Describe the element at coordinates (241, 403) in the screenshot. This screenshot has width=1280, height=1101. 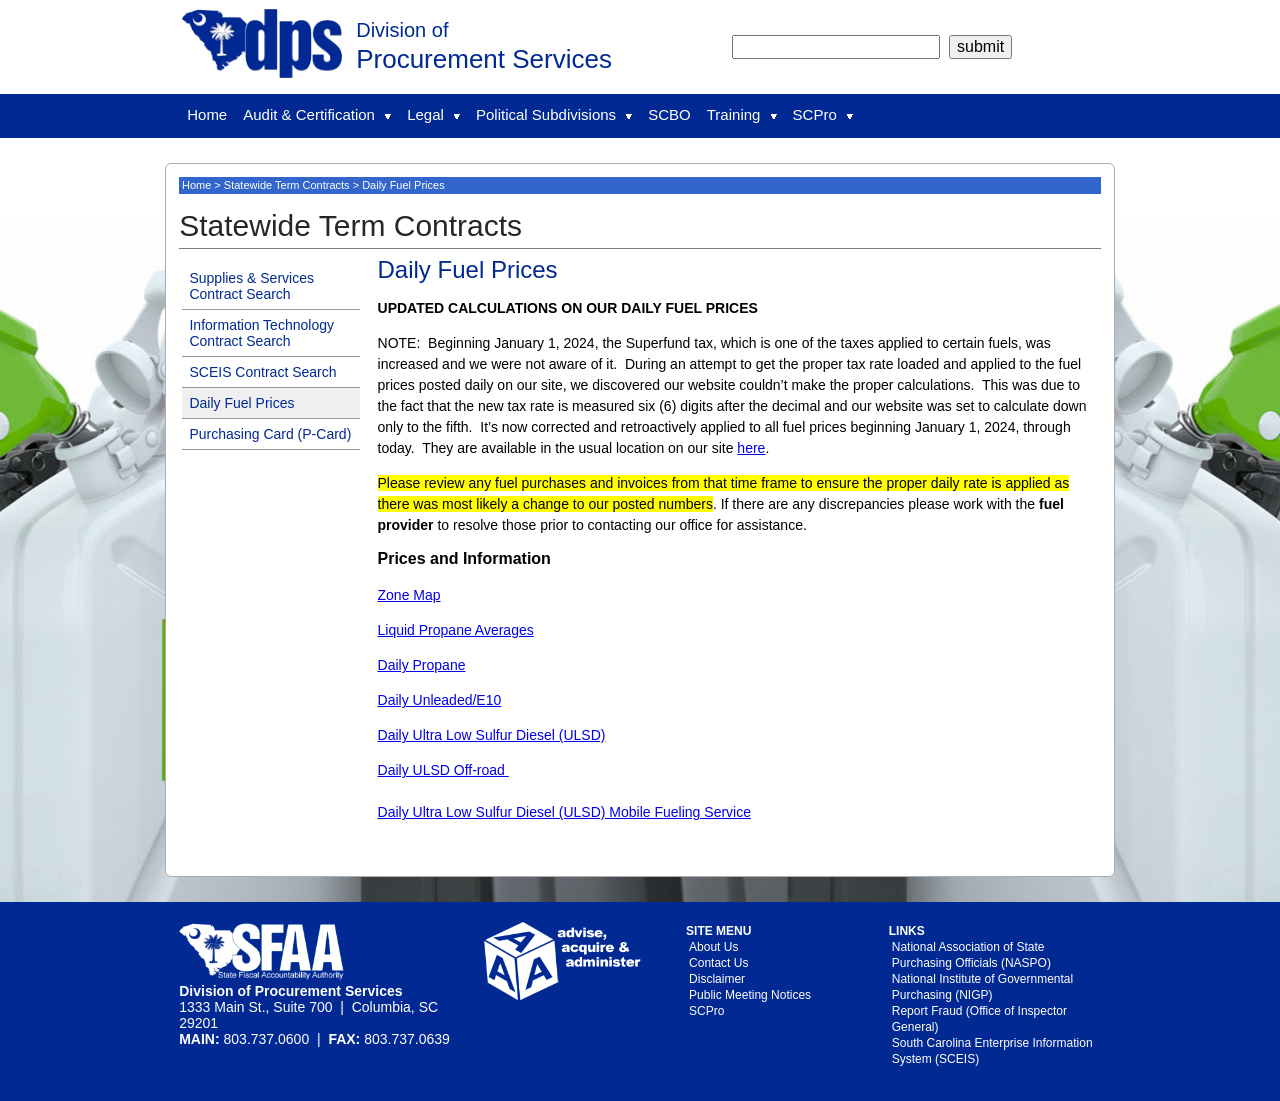
I see `Daily Fuel Prices` at that location.